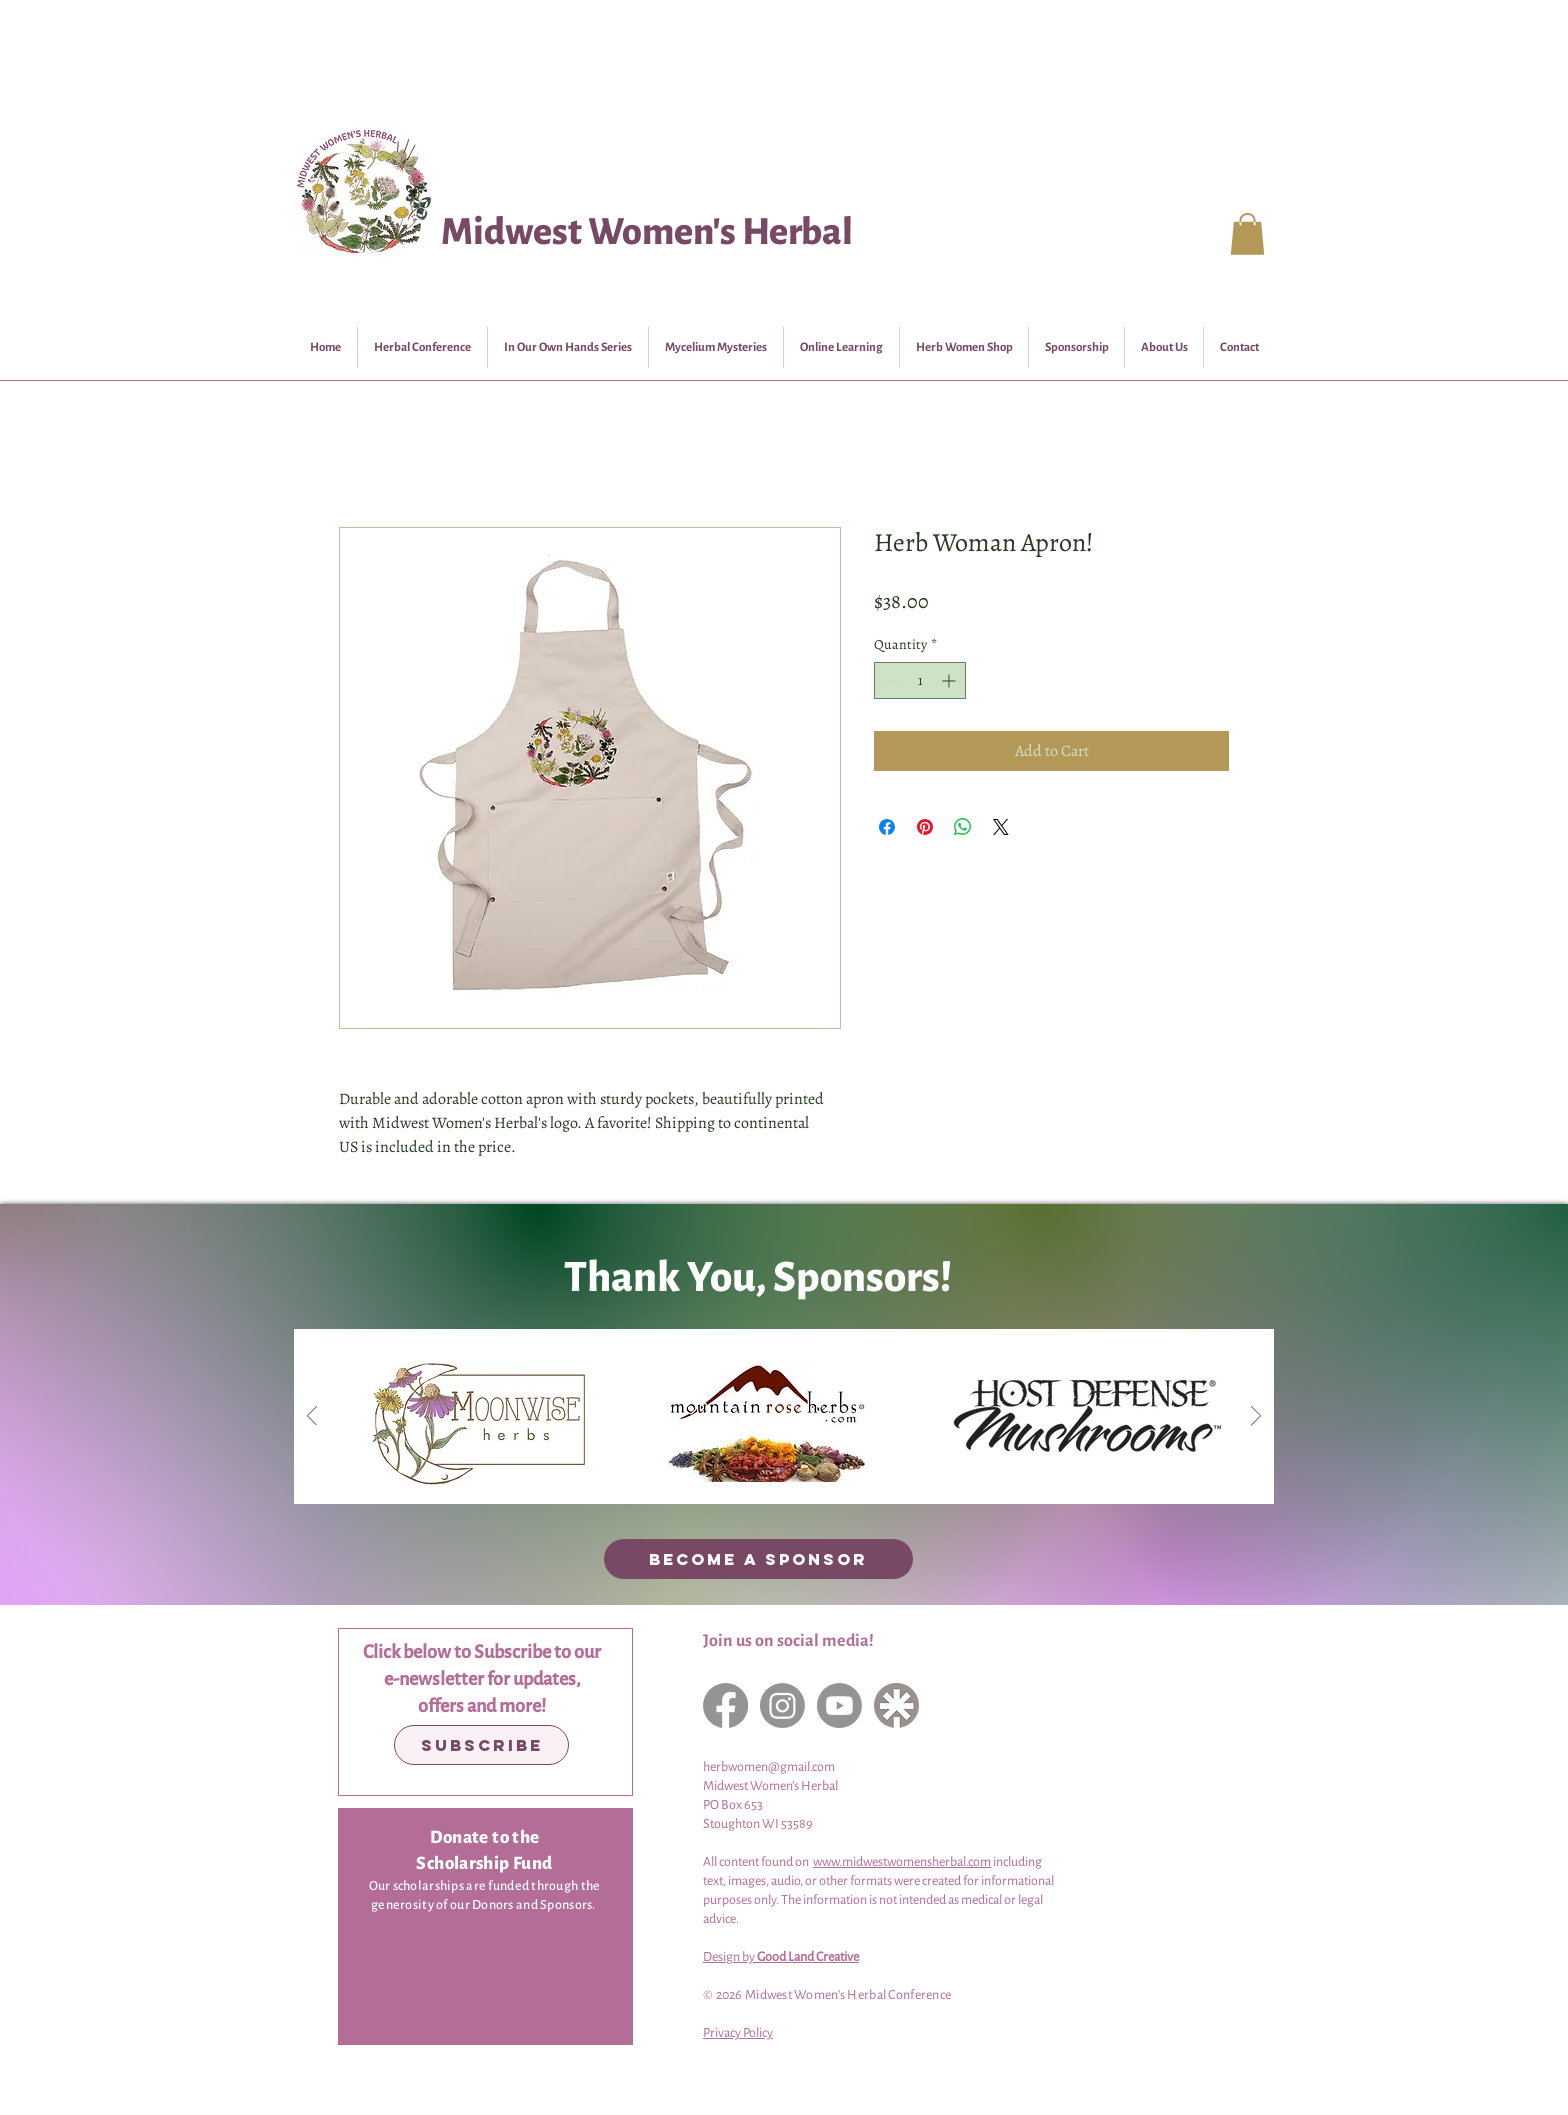  Describe the element at coordinates (839, 1705) in the screenshot. I see `[YouTube]` at that location.